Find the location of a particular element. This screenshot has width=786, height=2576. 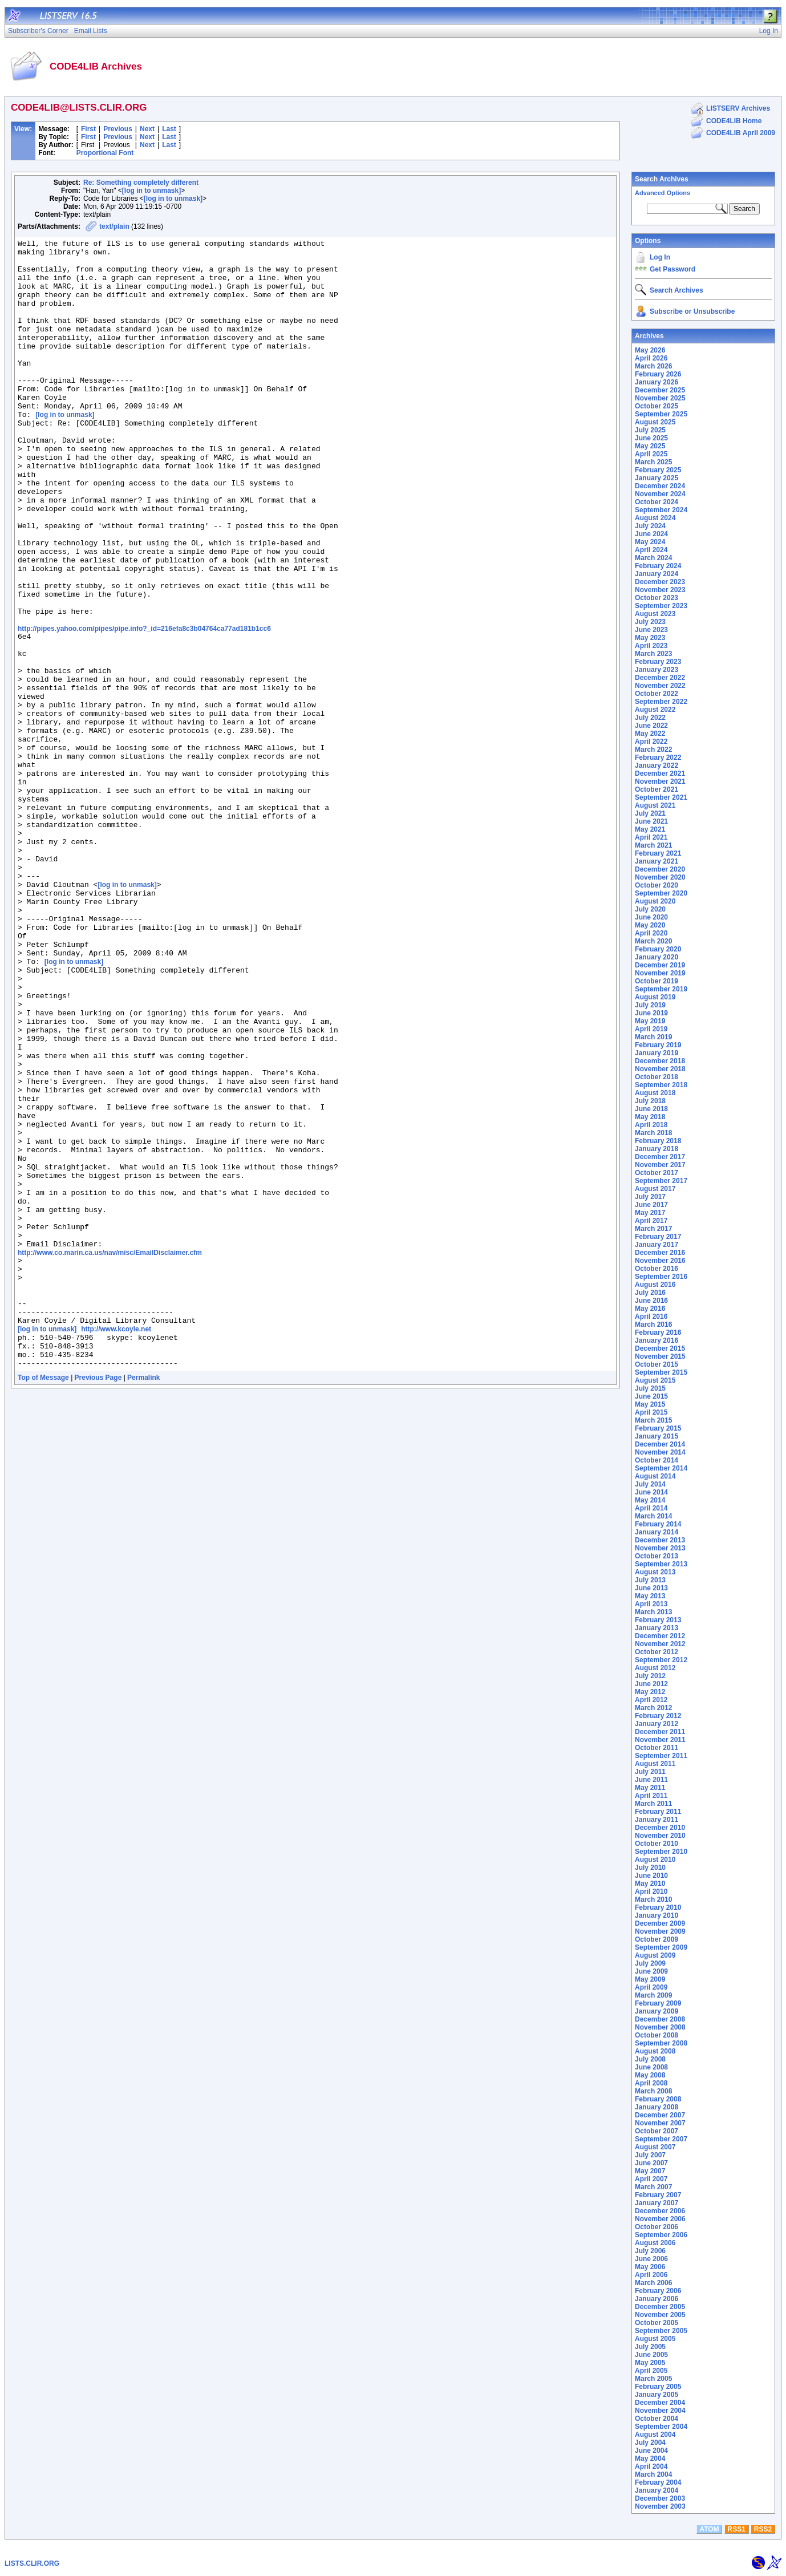

October 2019 is located at coordinates (656, 981).